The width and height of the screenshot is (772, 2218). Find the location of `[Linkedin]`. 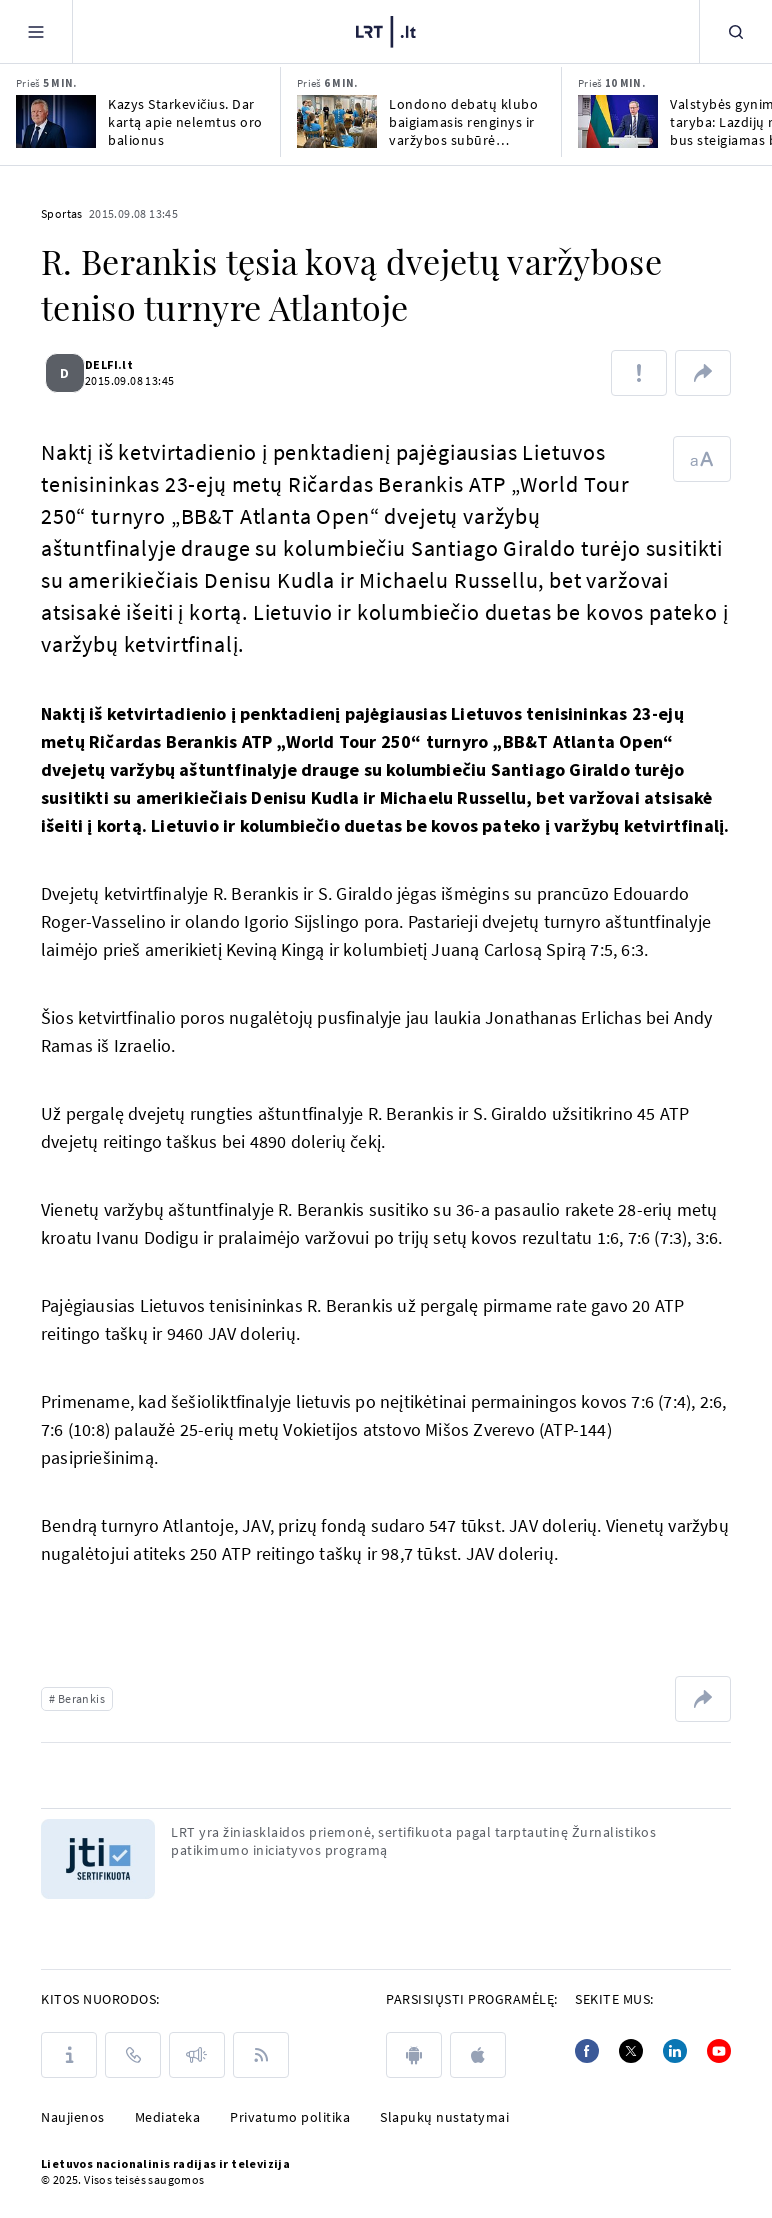

[Linkedin] is located at coordinates (675, 2051).